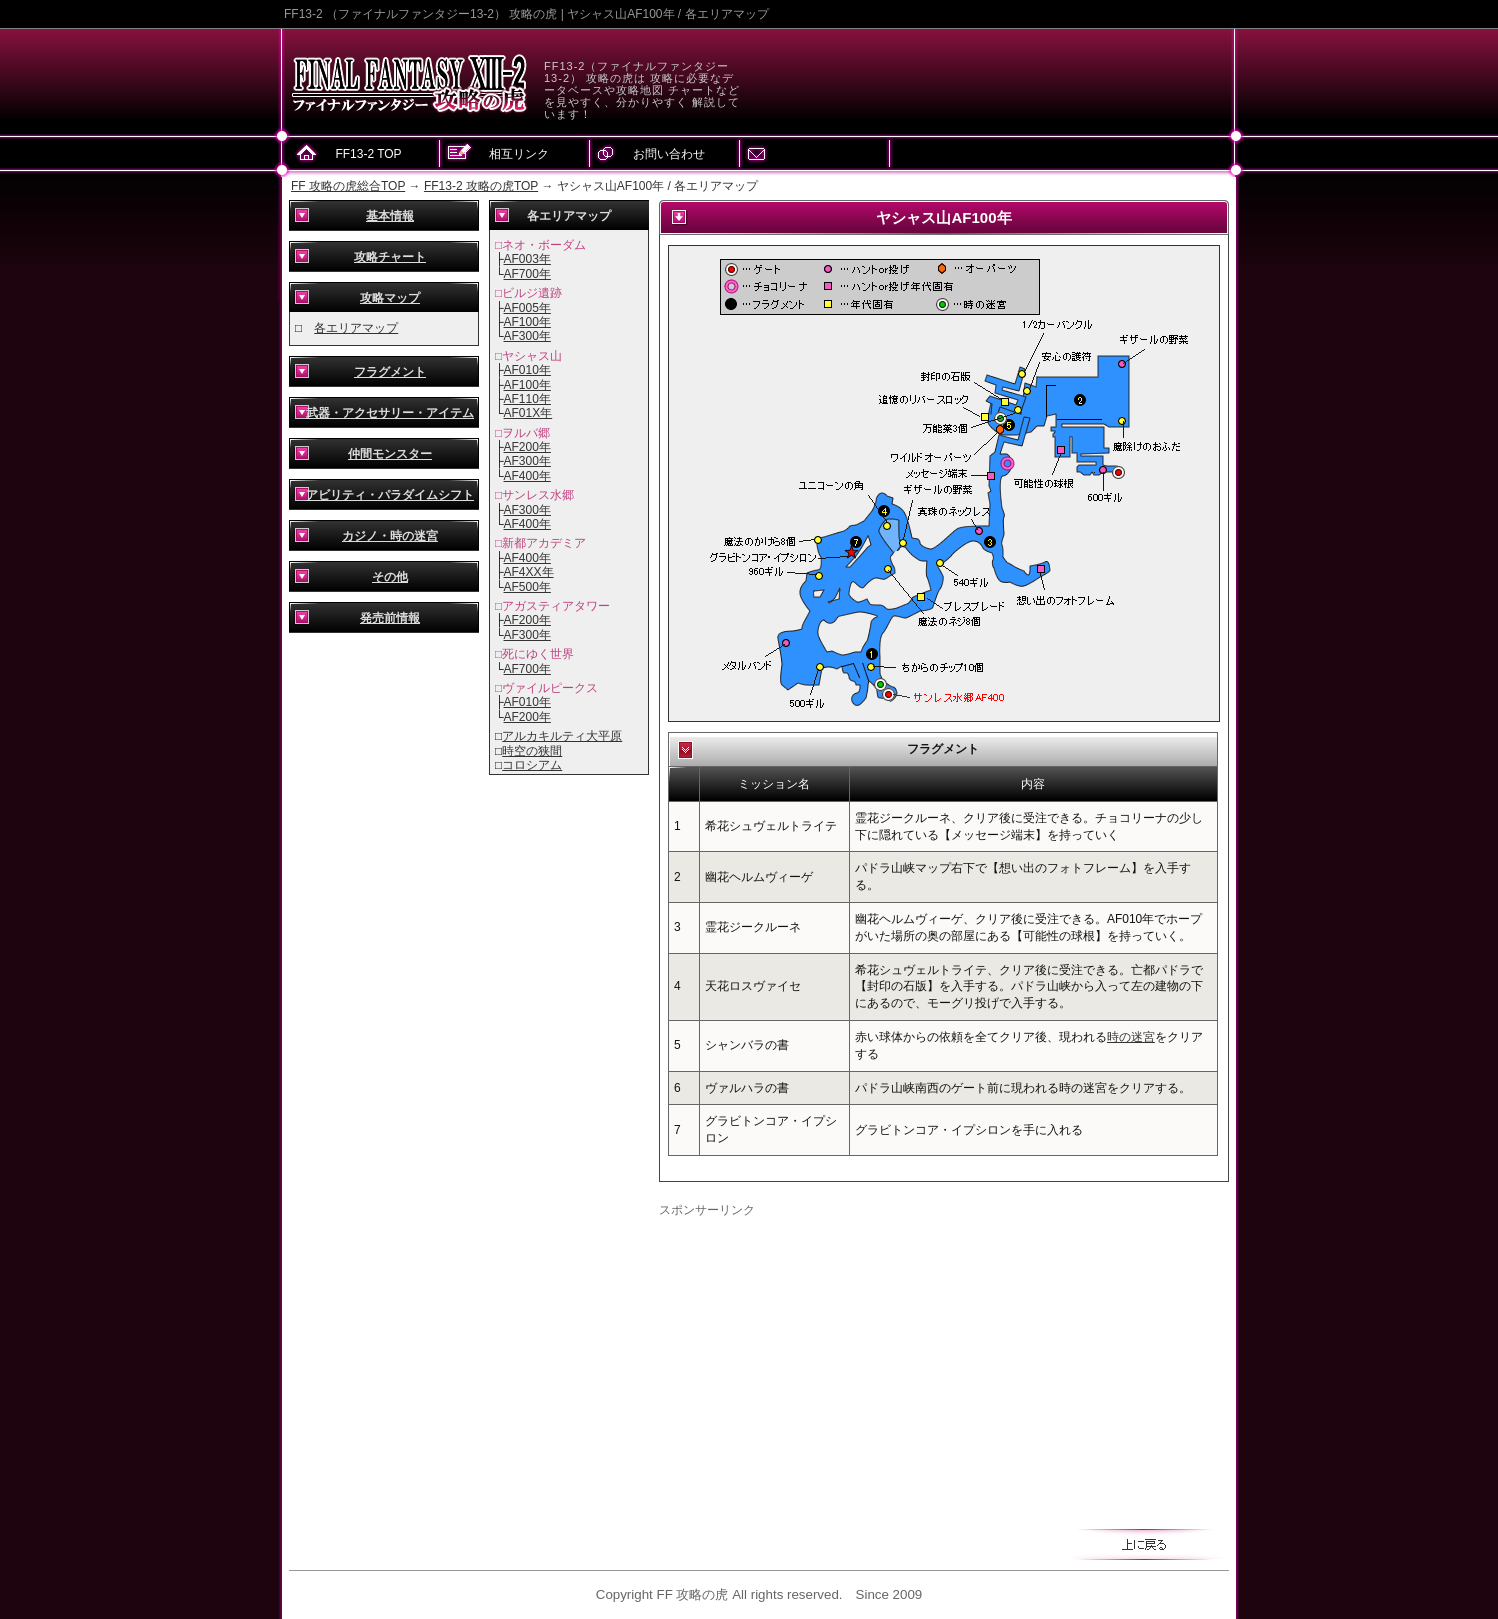  Describe the element at coordinates (390, 257) in the screenshot. I see `攻略チャート` at that location.